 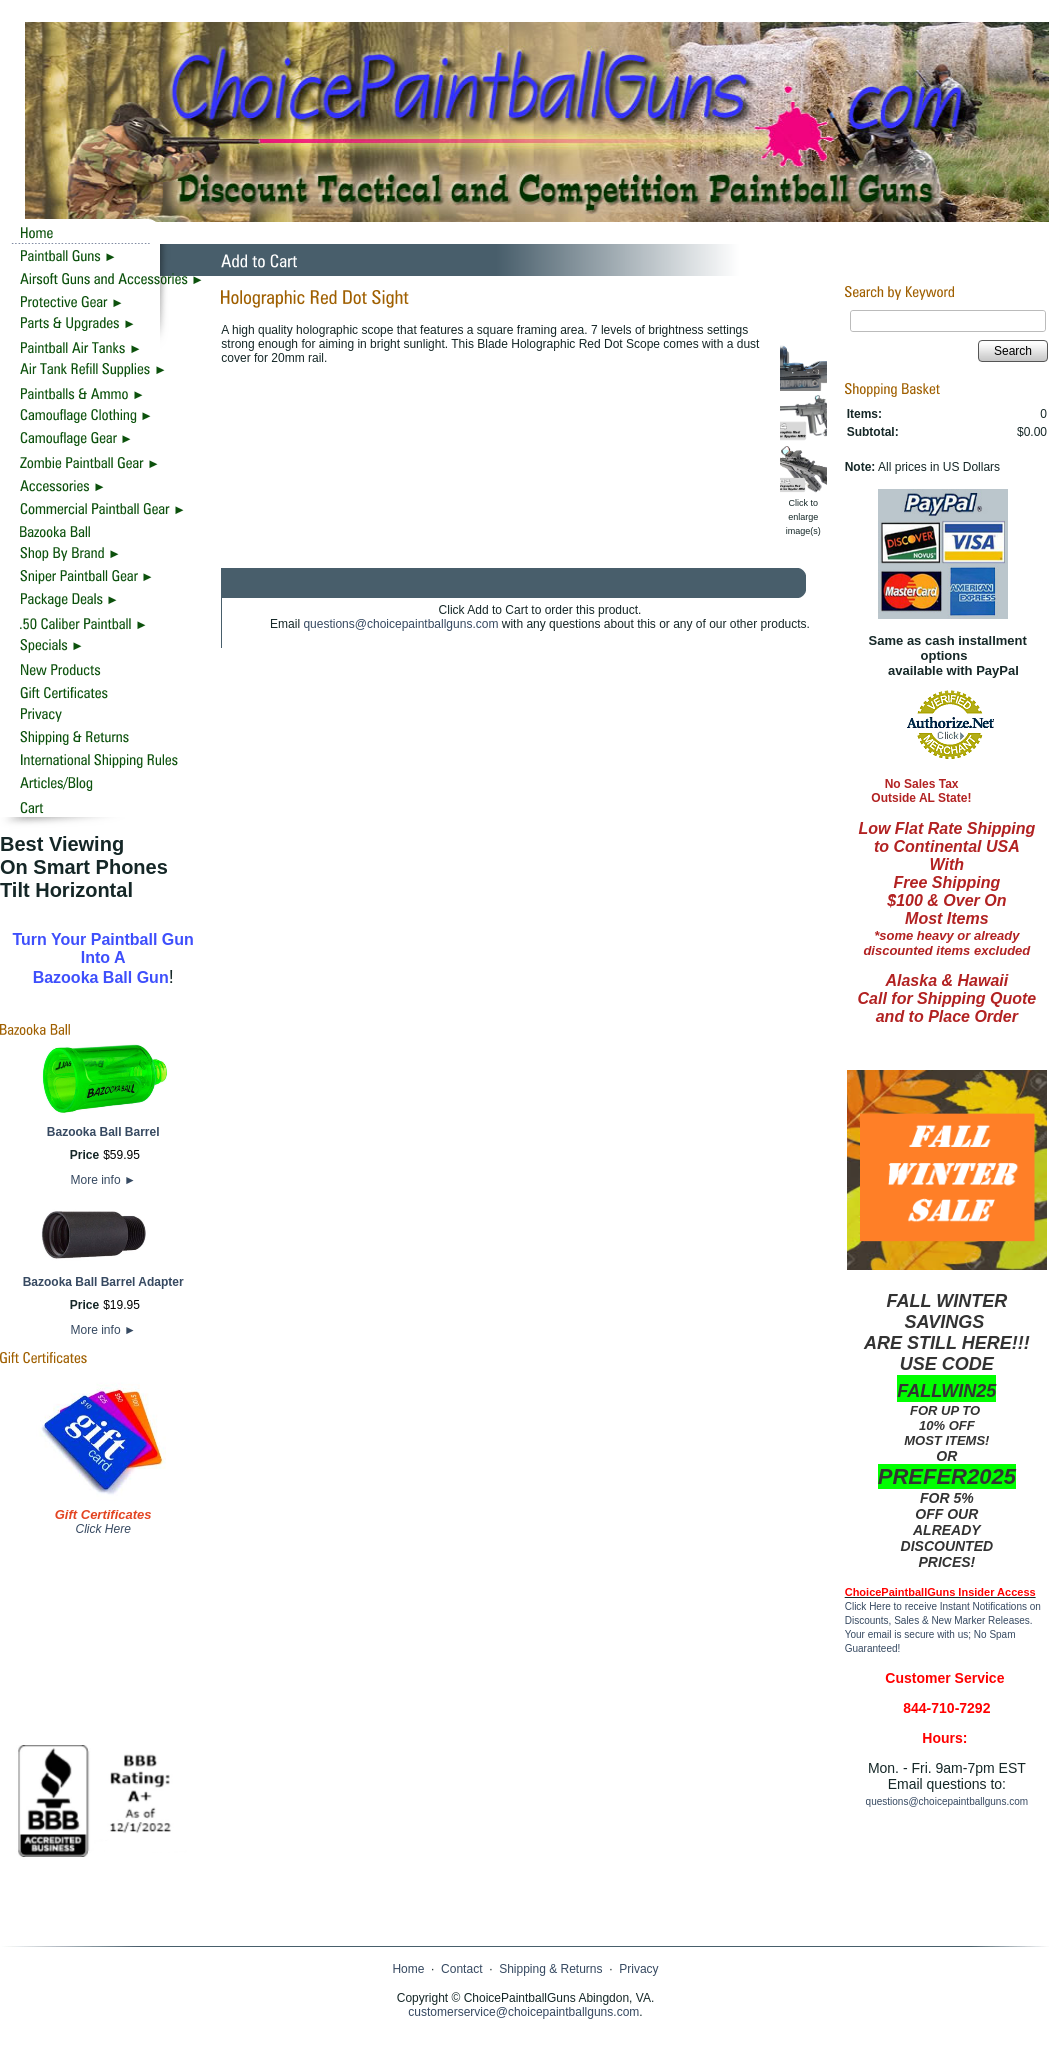 I want to click on More info, so click(x=103, y=1180).